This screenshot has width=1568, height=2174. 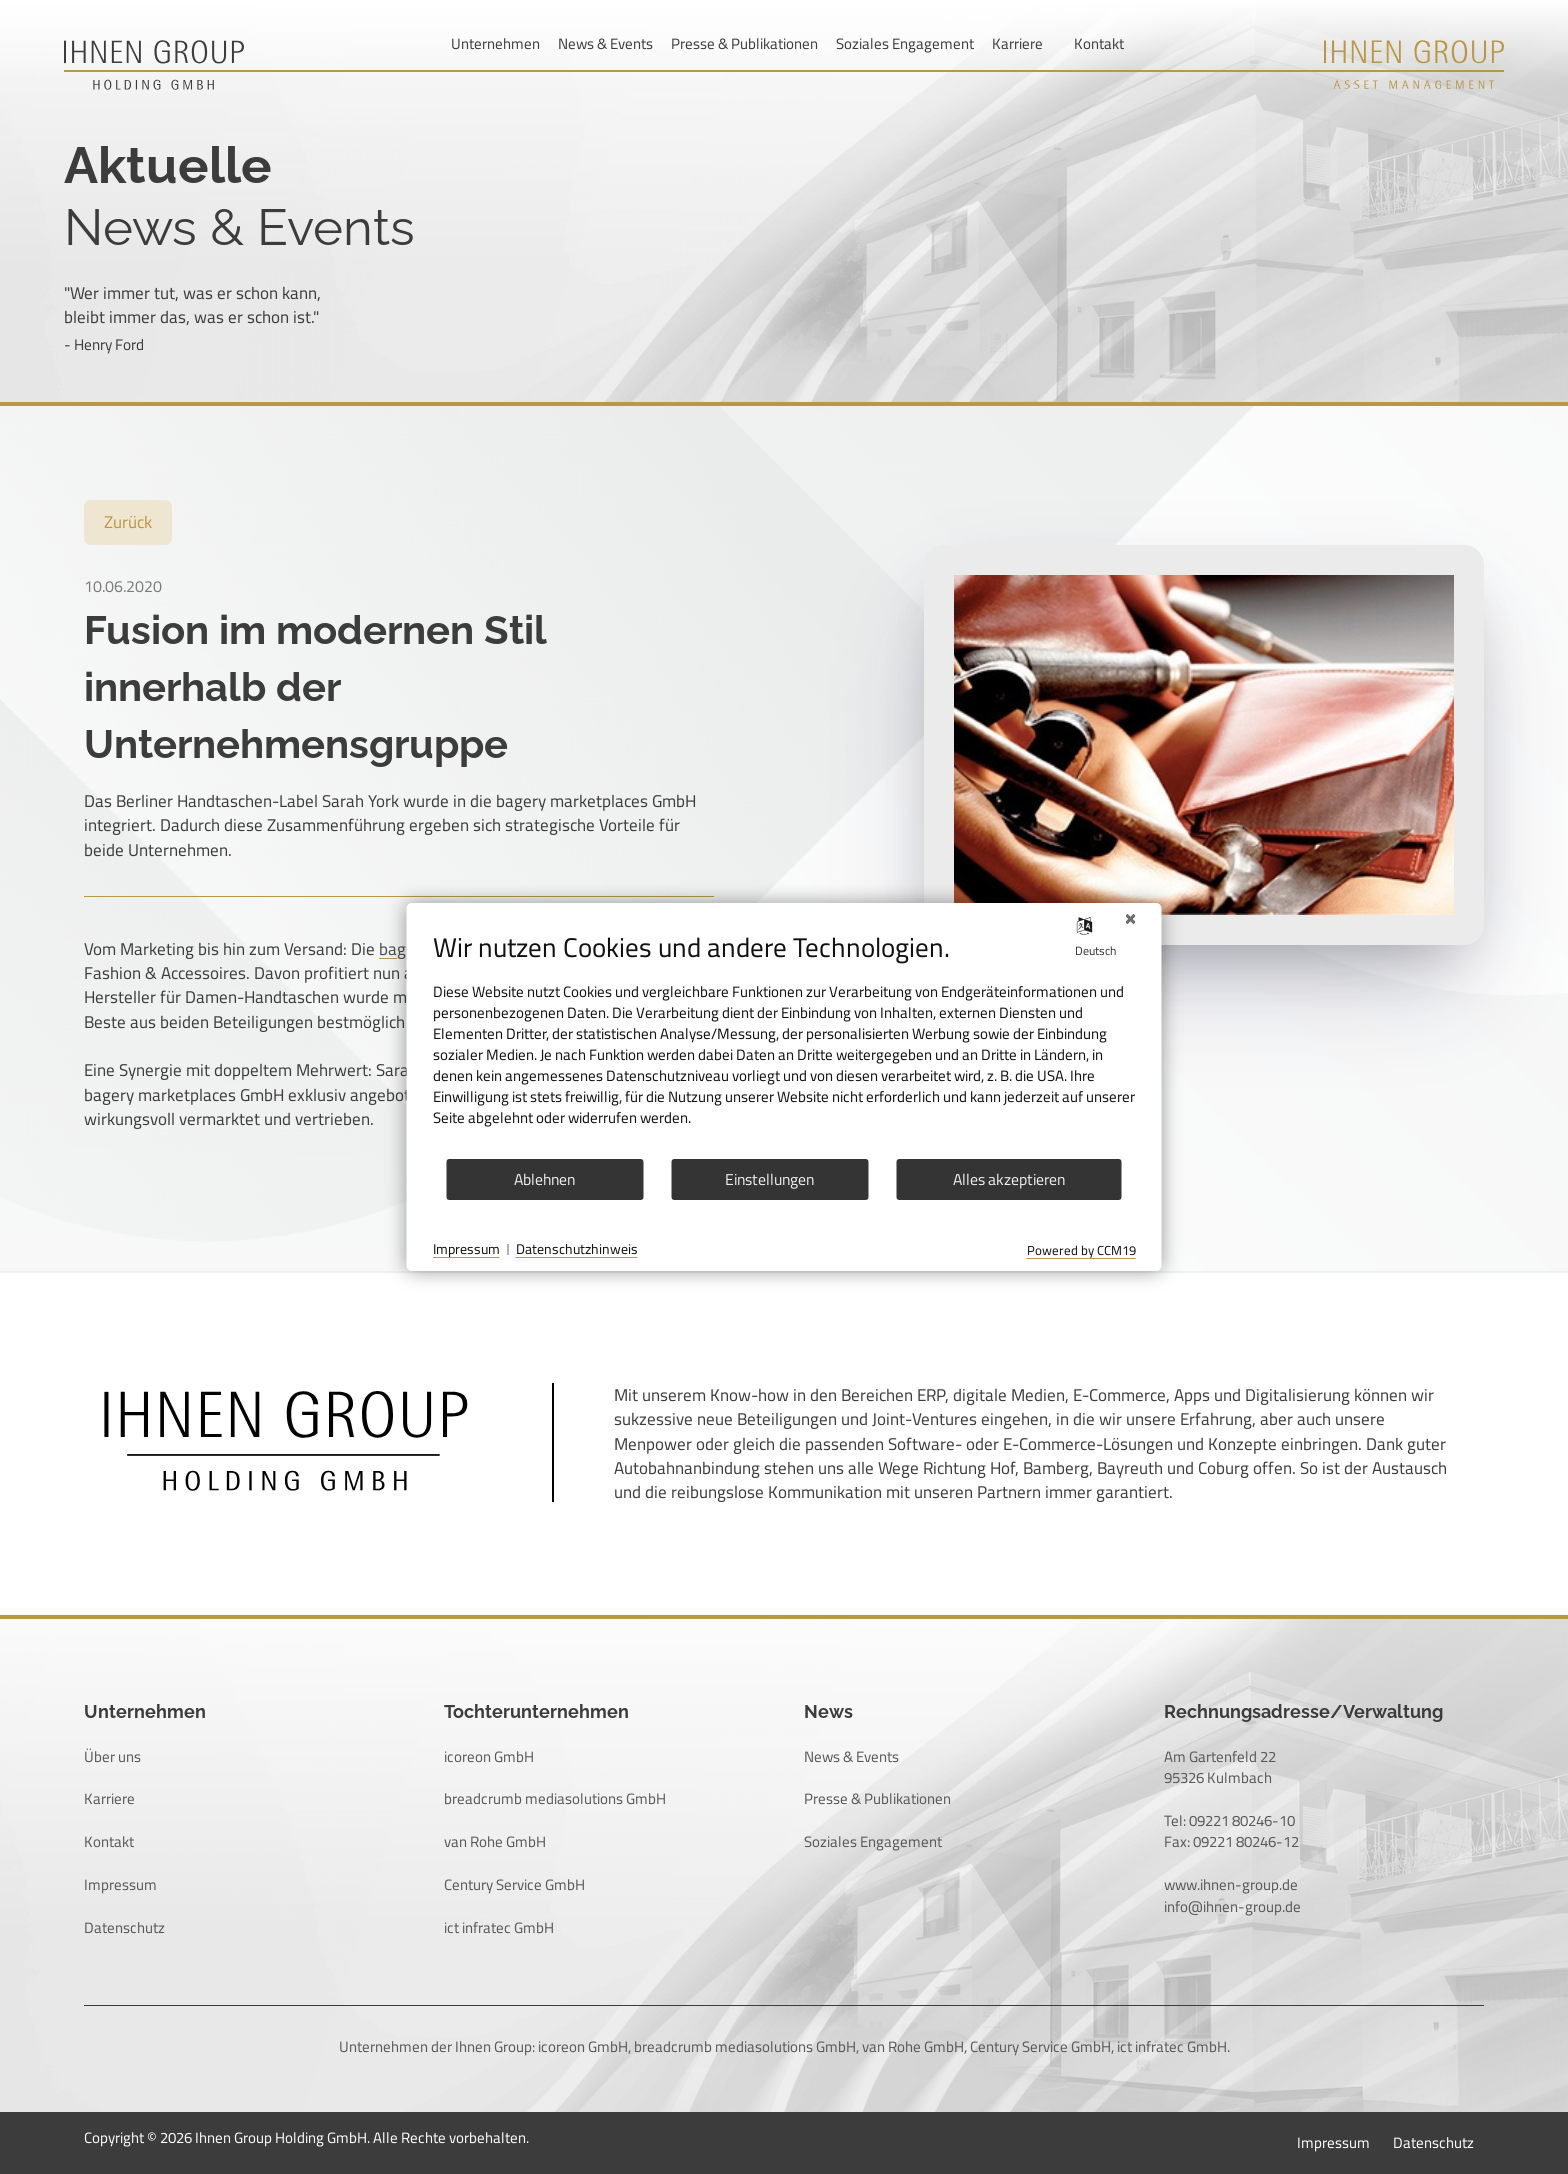 What do you see at coordinates (784, 1044) in the screenshot?
I see `[document]` at bounding box center [784, 1044].